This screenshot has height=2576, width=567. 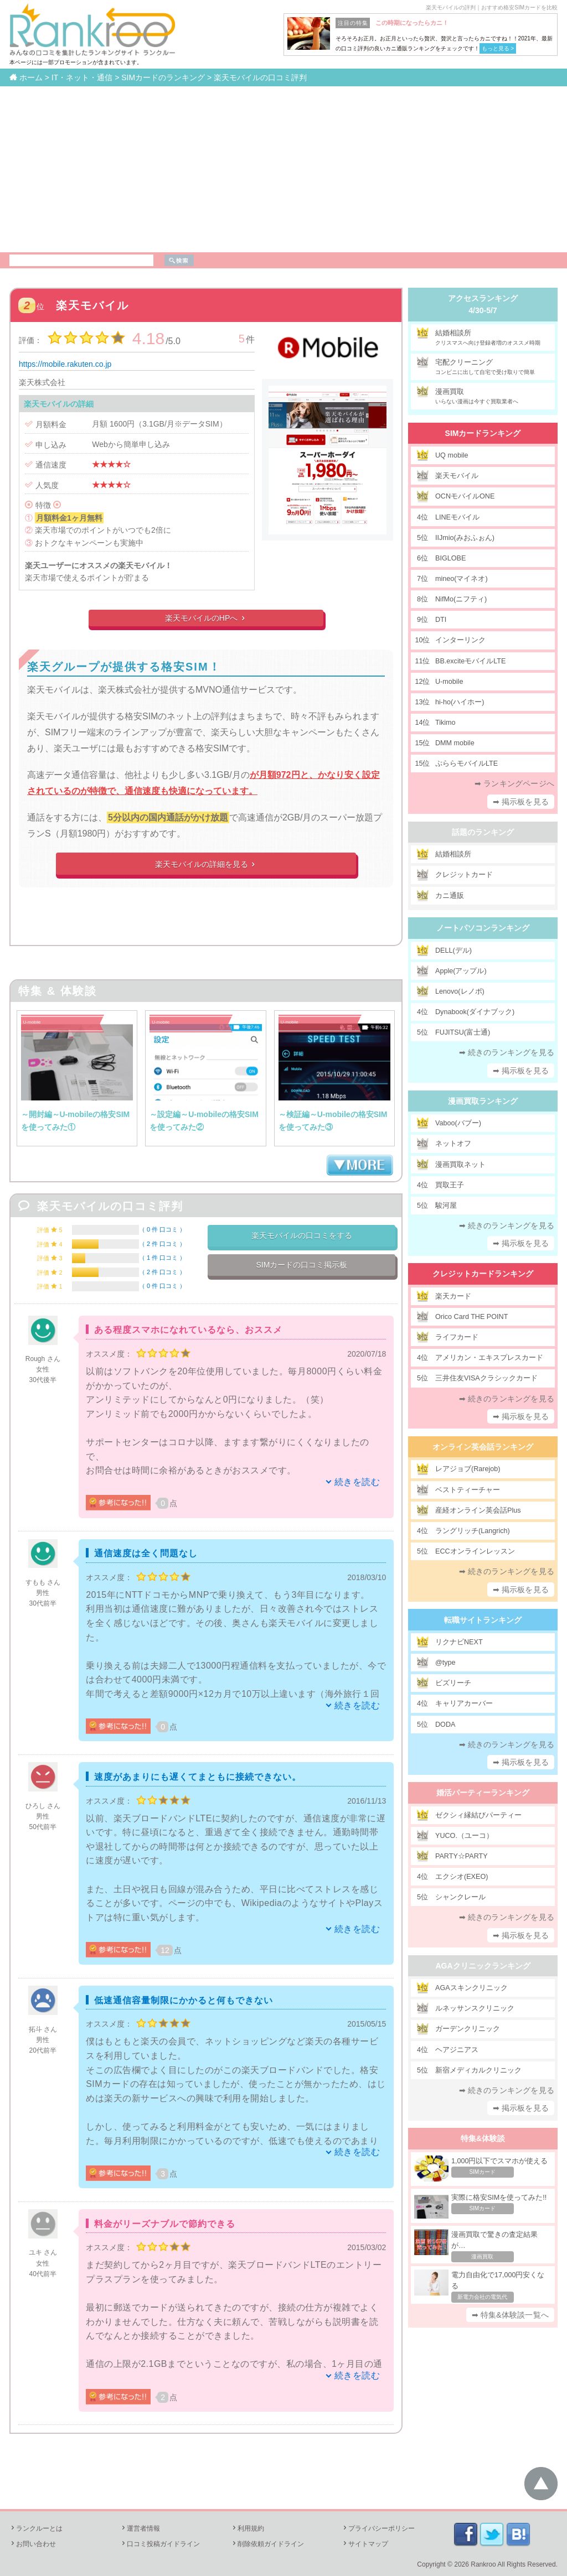 What do you see at coordinates (36, 2528) in the screenshot?
I see `ランクルーとは` at bounding box center [36, 2528].